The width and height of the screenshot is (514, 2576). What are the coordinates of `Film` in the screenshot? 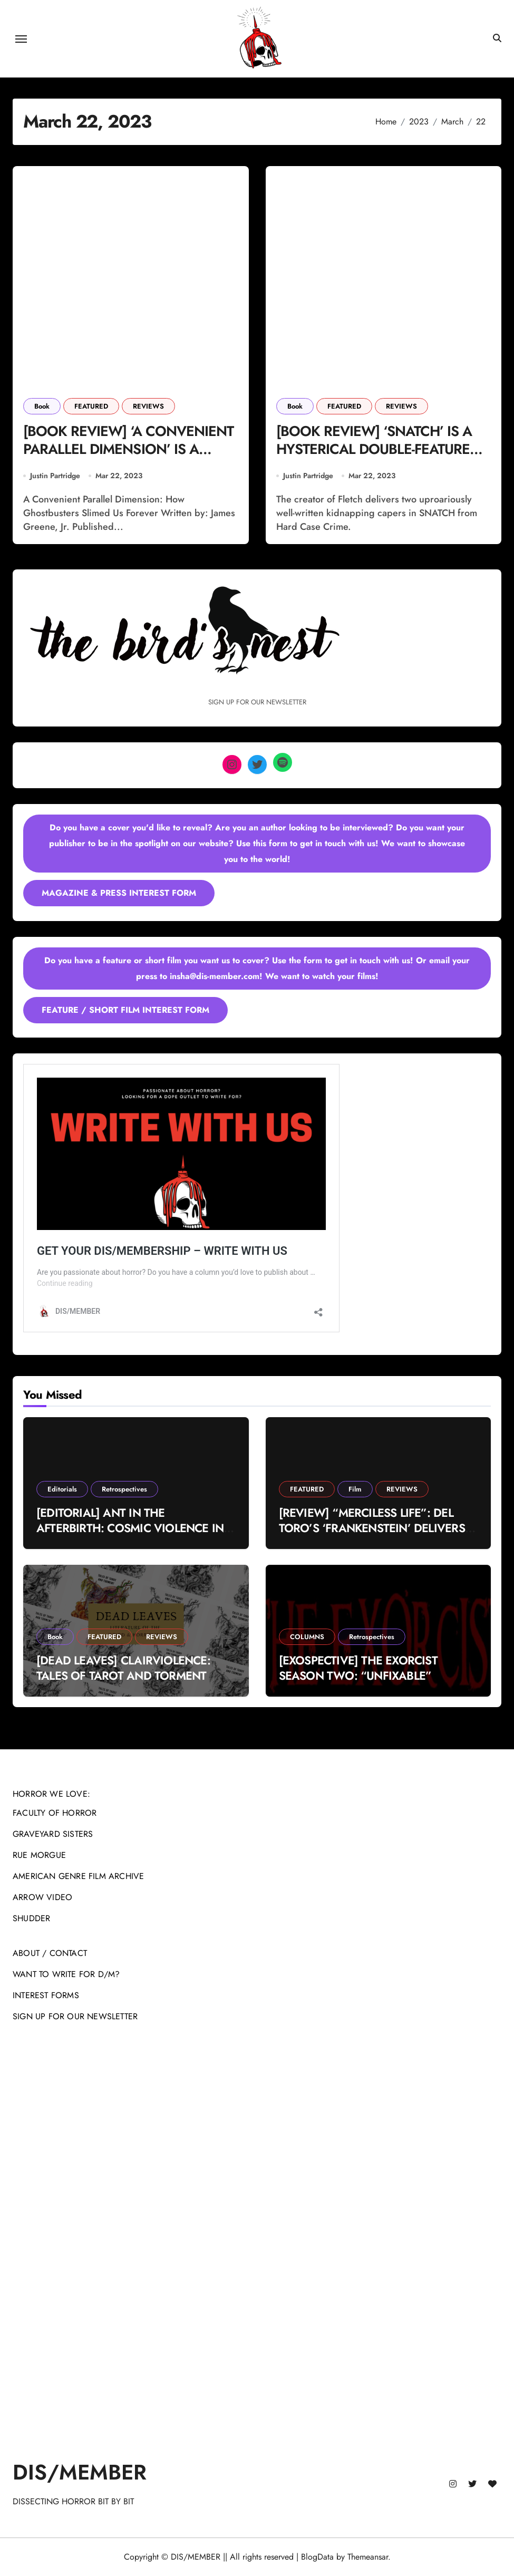 It's located at (355, 1490).